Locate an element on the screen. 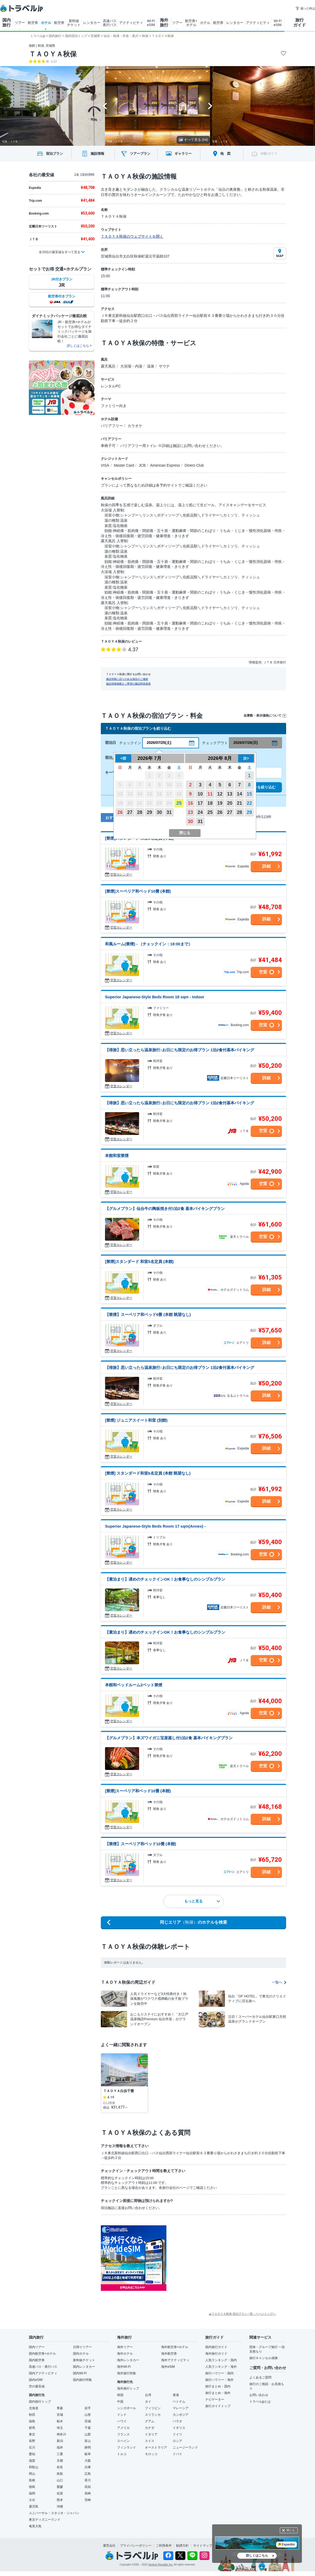  富山 is located at coordinates (88, 2441).